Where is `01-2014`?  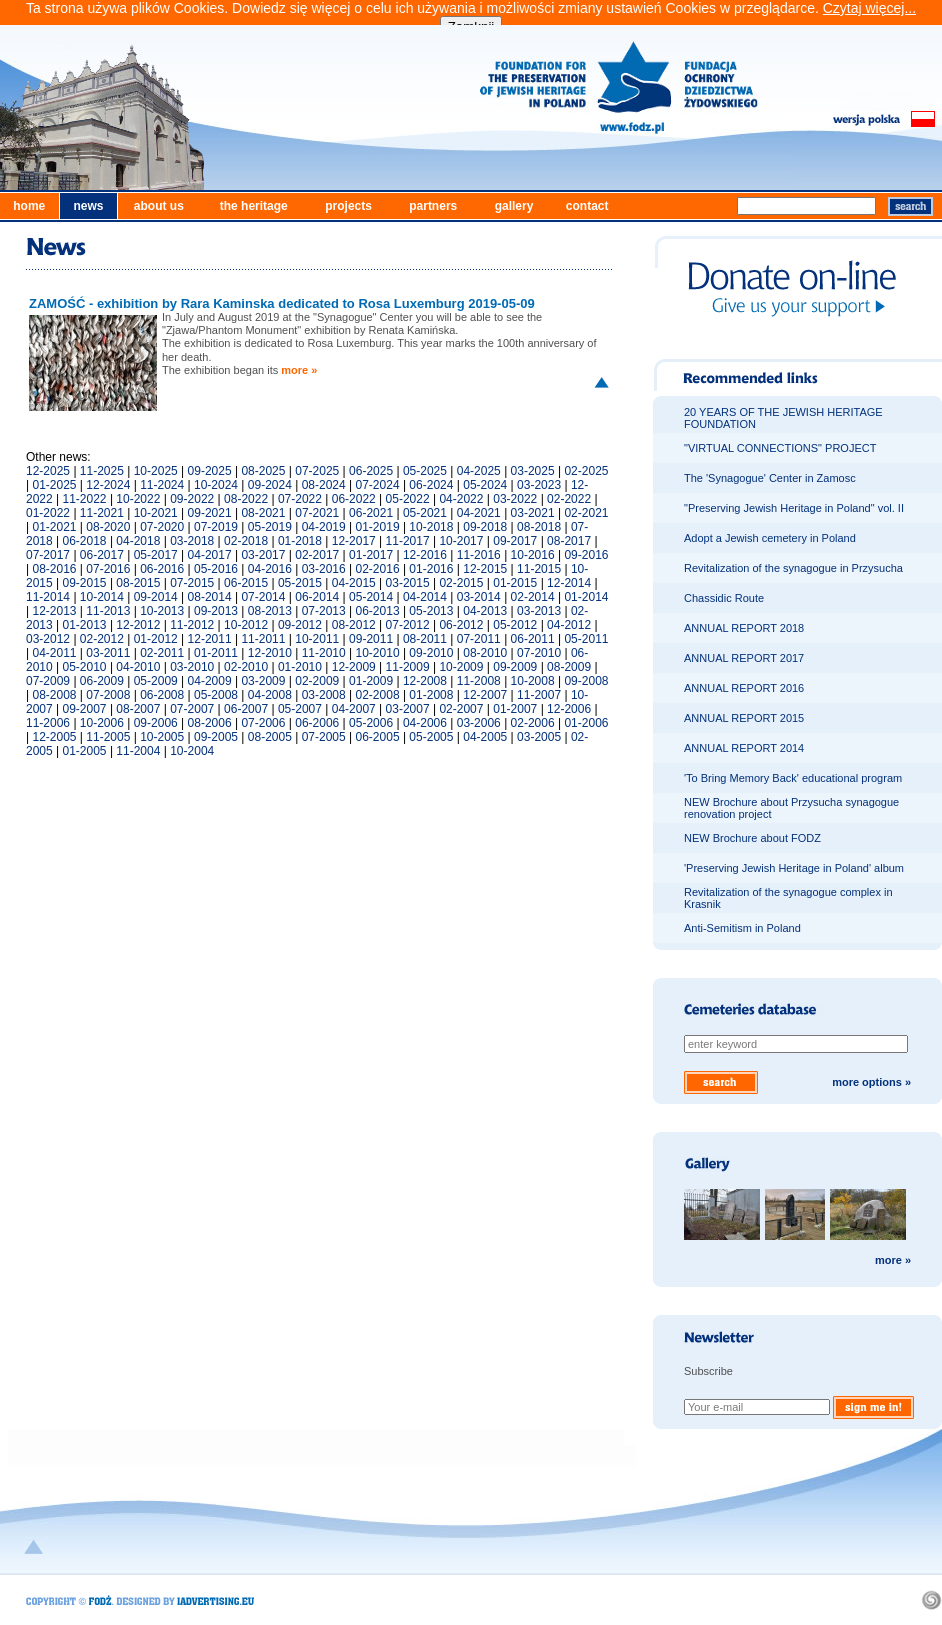
01-2014 is located at coordinates (586, 597).